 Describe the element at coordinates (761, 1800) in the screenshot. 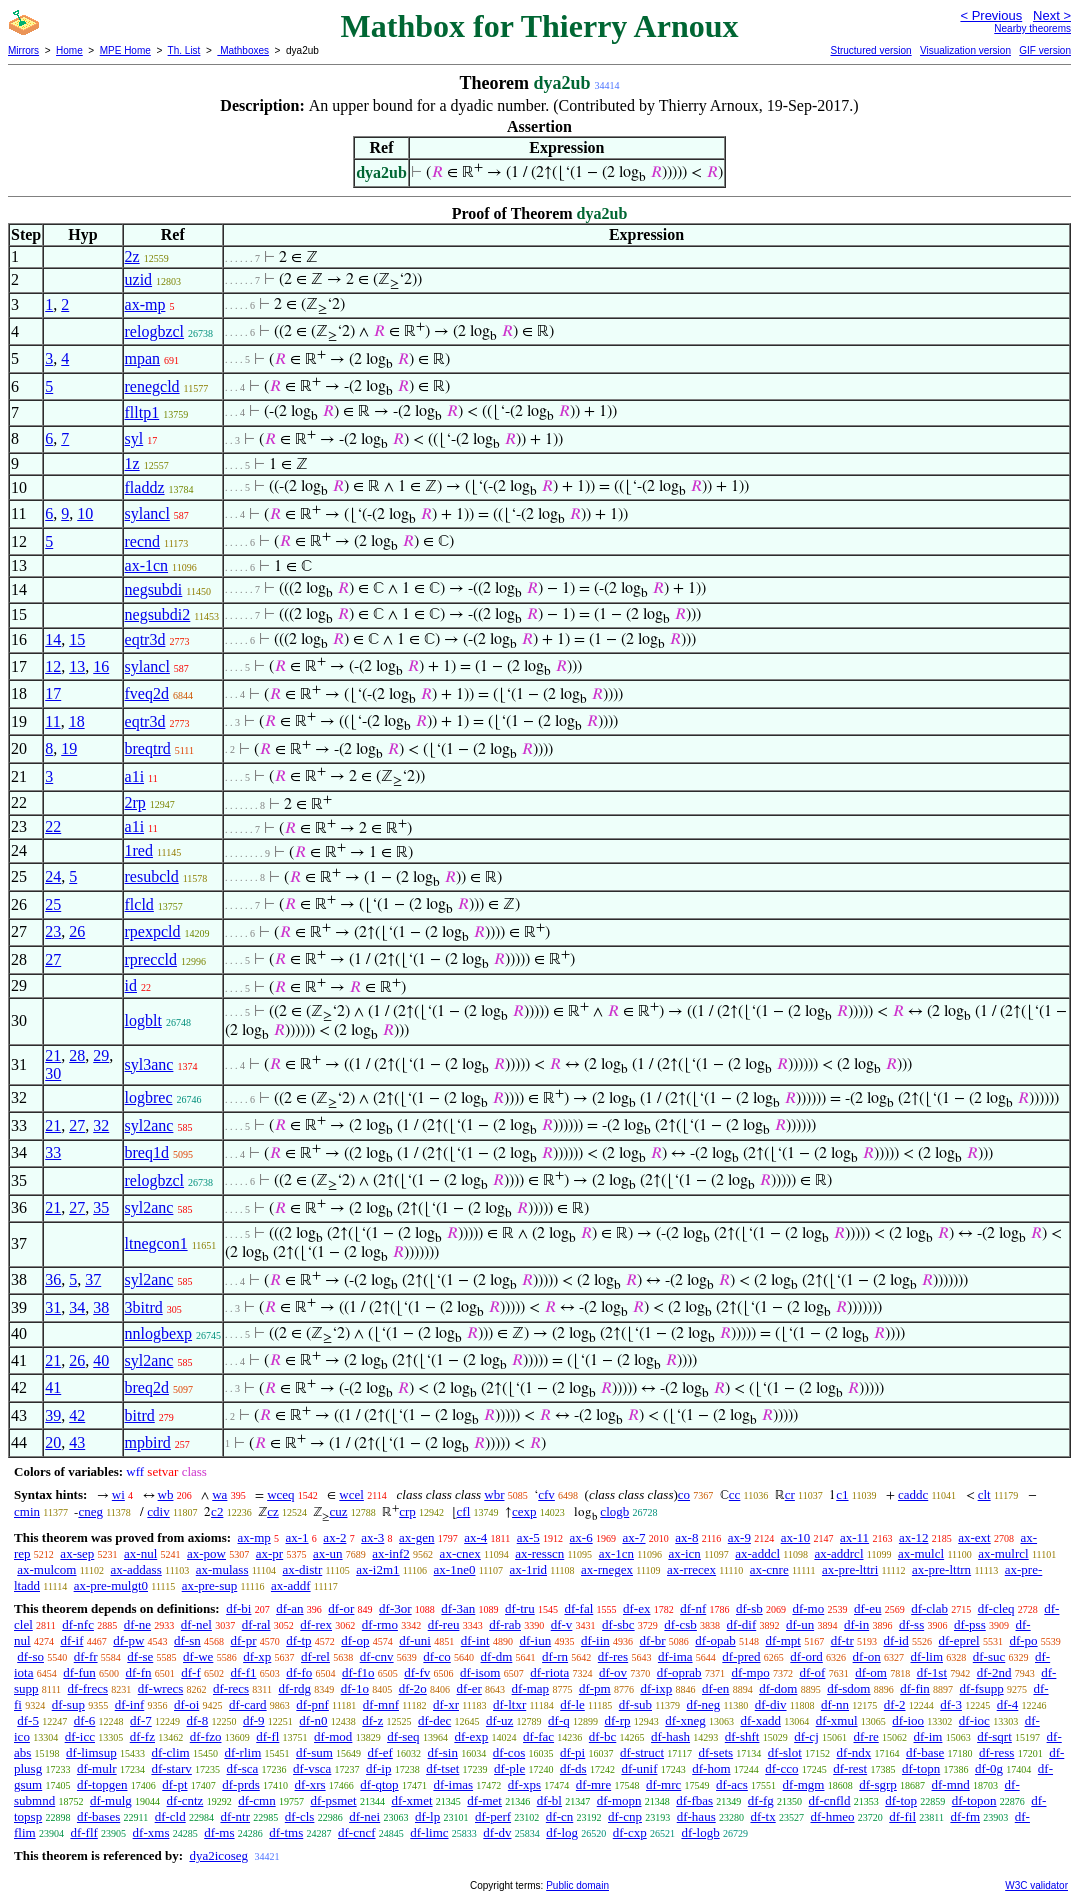

I see `df-fg` at that location.